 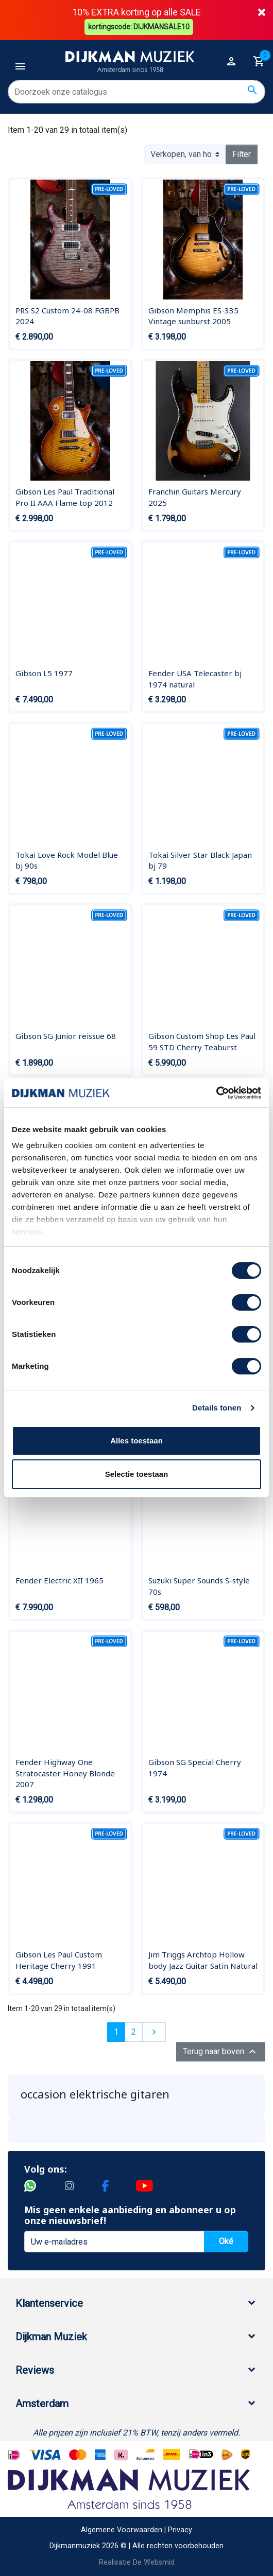 What do you see at coordinates (136, 91) in the screenshot?
I see `[Zoeken]` at bounding box center [136, 91].